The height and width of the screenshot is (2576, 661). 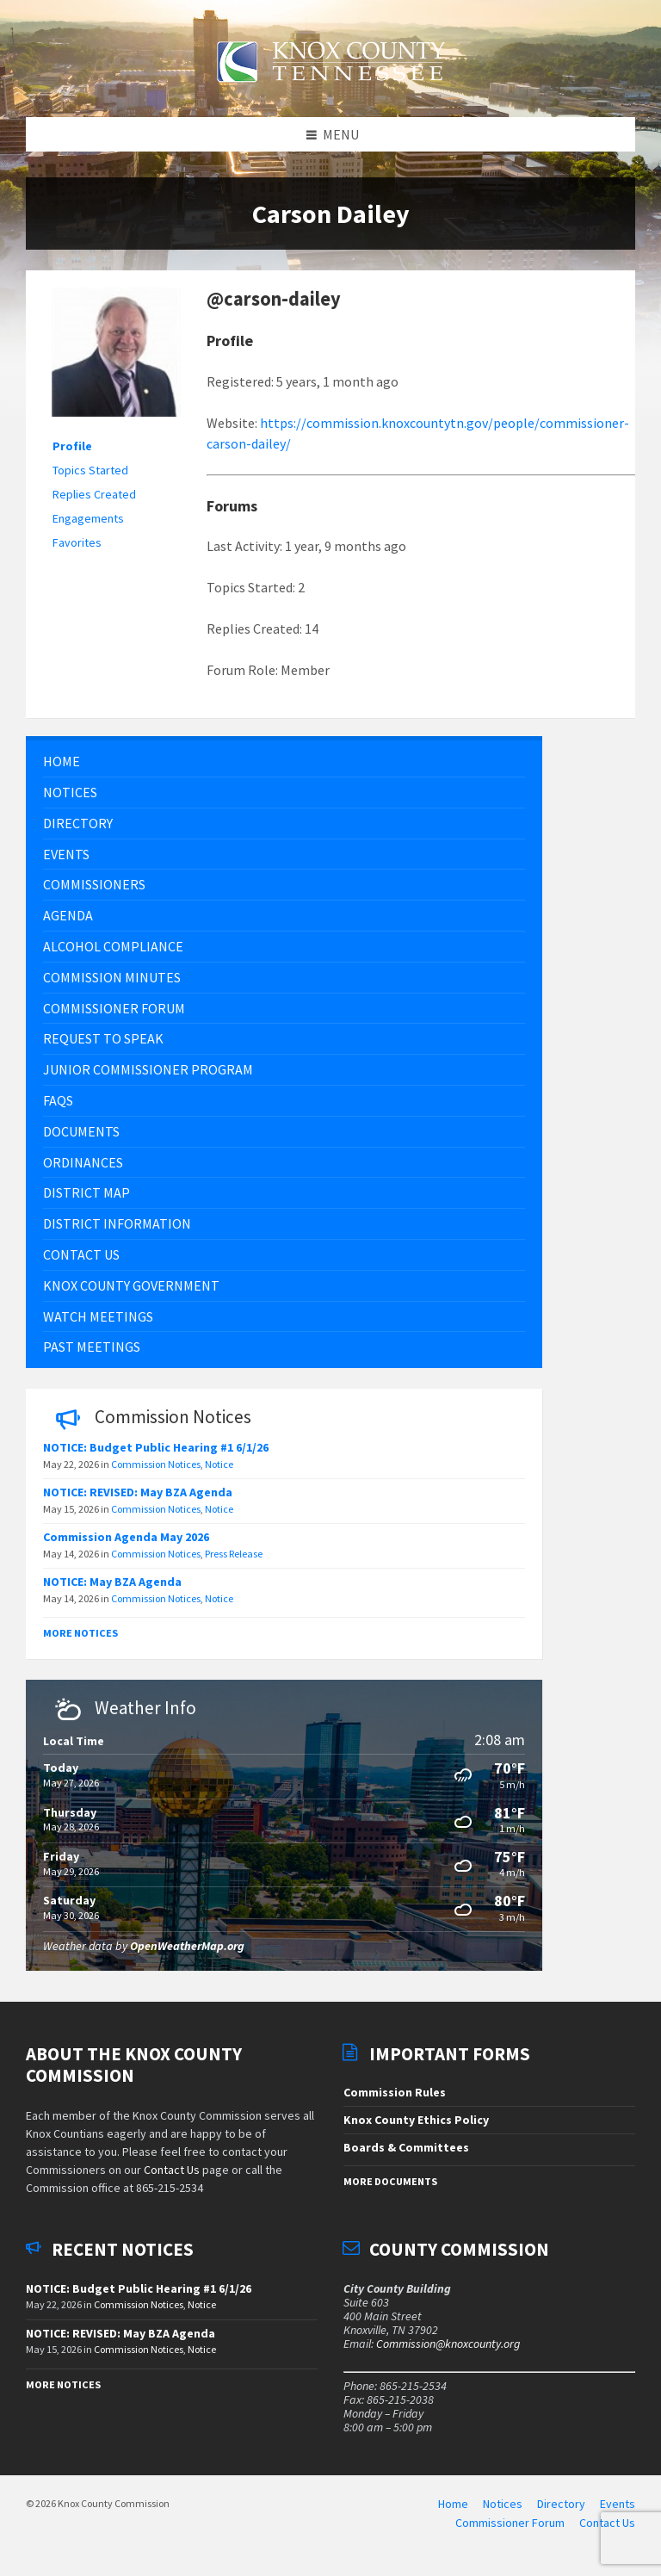 I want to click on OpenWeatherMap.org, so click(x=187, y=1954).